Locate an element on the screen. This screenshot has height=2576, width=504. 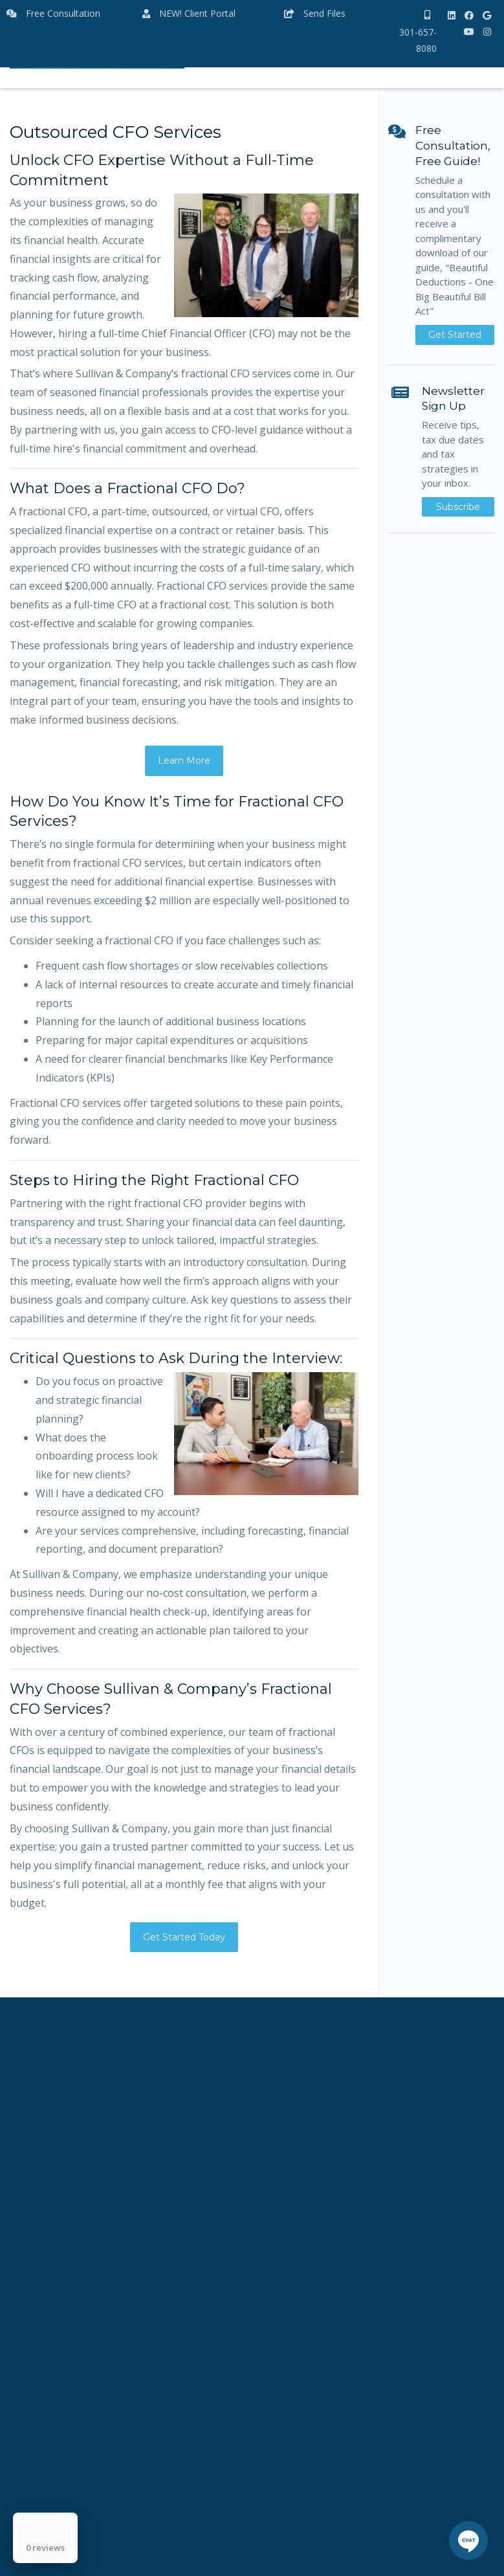
Get Started Today is located at coordinates (184, 1937).